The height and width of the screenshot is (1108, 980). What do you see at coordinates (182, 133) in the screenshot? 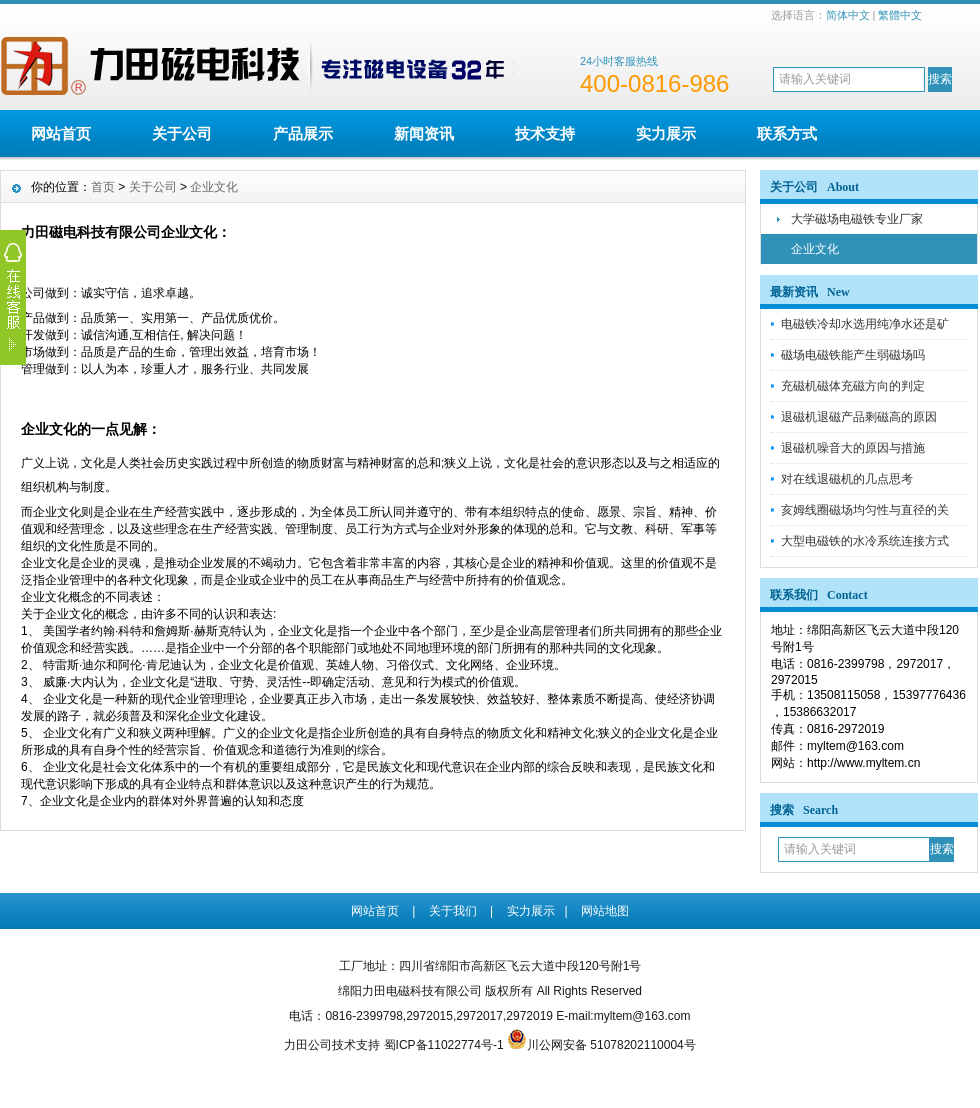
I see `关于公司` at bounding box center [182, 133].